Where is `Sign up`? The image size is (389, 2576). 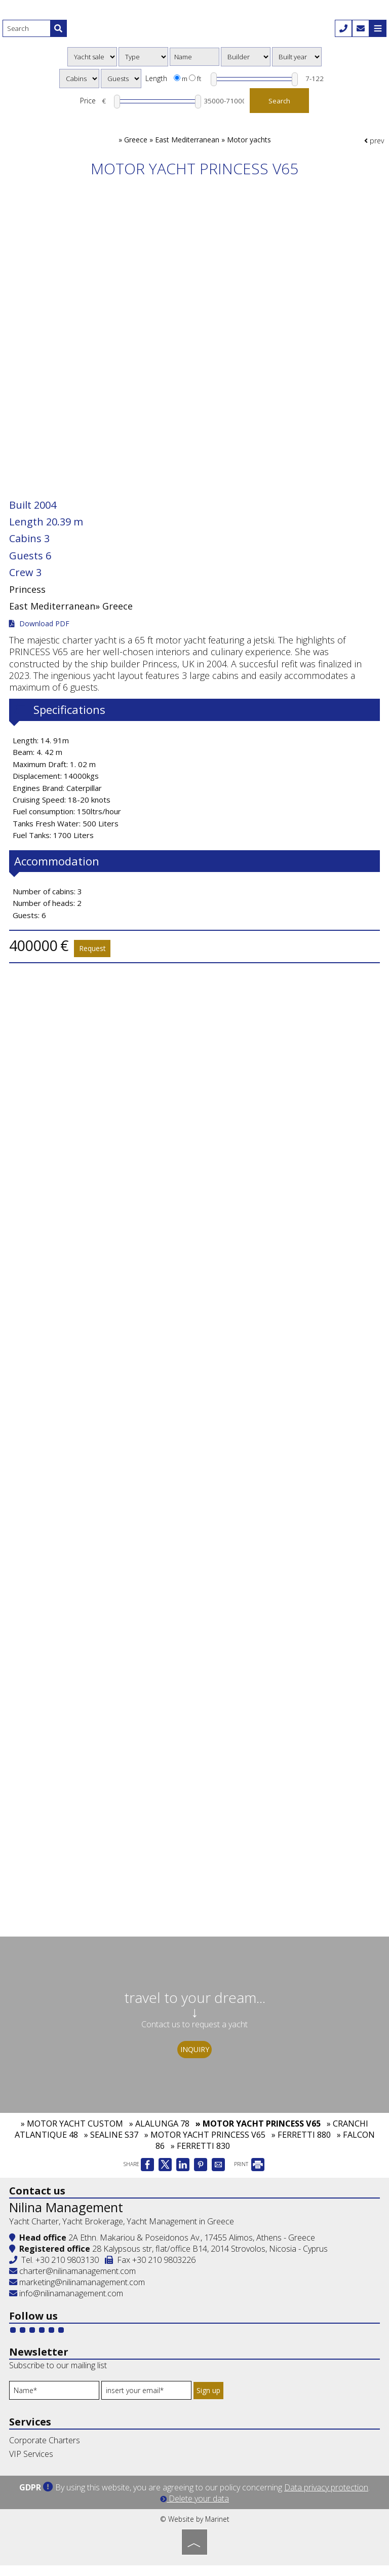 Sign up is located at coordinates (211, 2402).